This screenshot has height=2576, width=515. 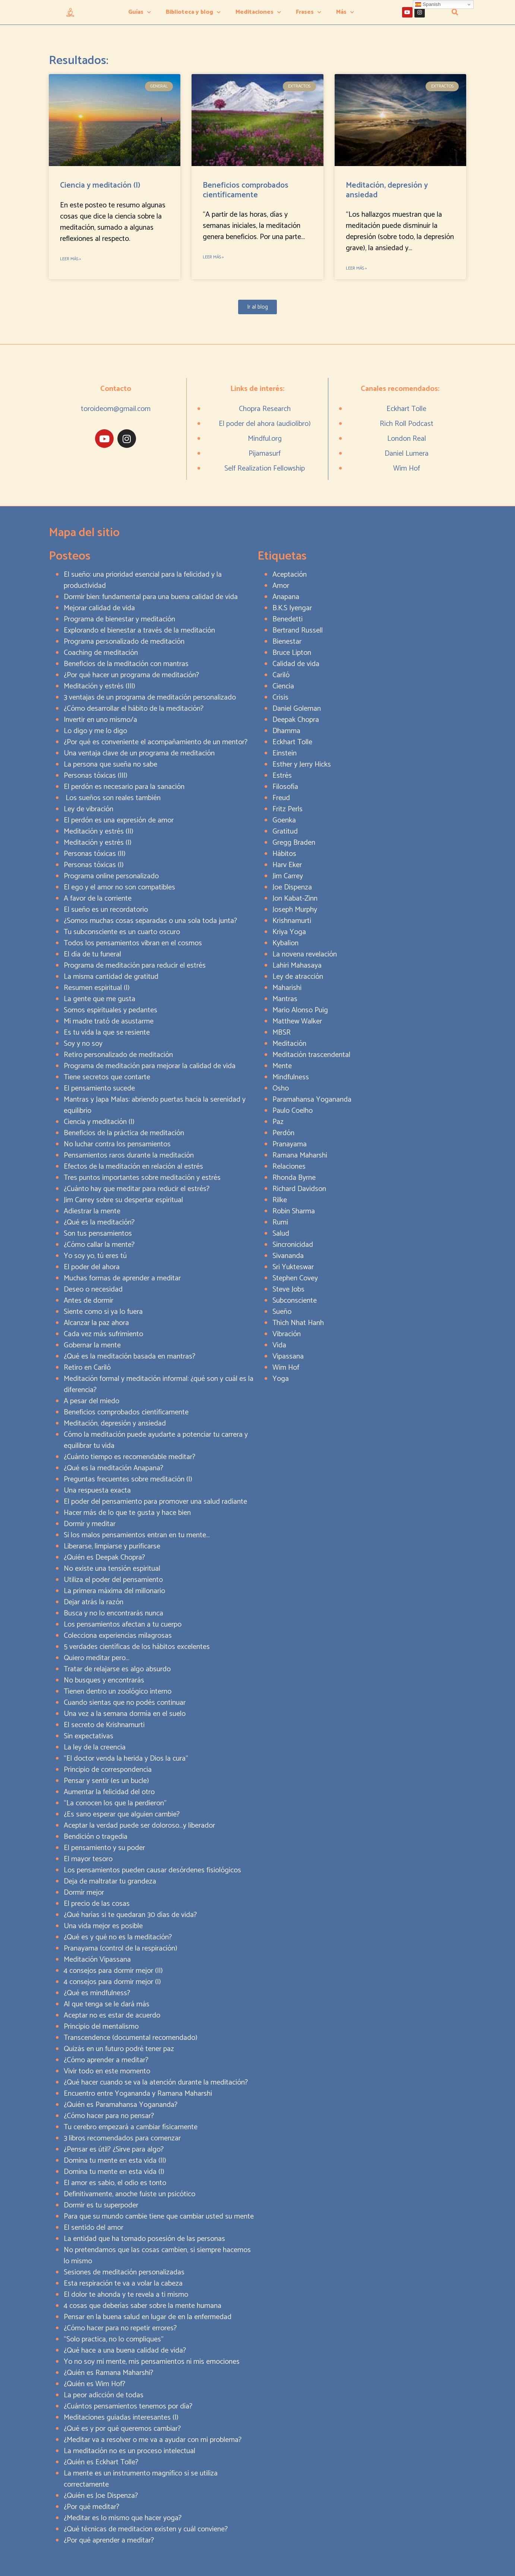 What do you see at coordinates (113, 1971) in the screenshot?
I see `4 consejos para dormir mejor (II)` at bounding box center [113, 1971].